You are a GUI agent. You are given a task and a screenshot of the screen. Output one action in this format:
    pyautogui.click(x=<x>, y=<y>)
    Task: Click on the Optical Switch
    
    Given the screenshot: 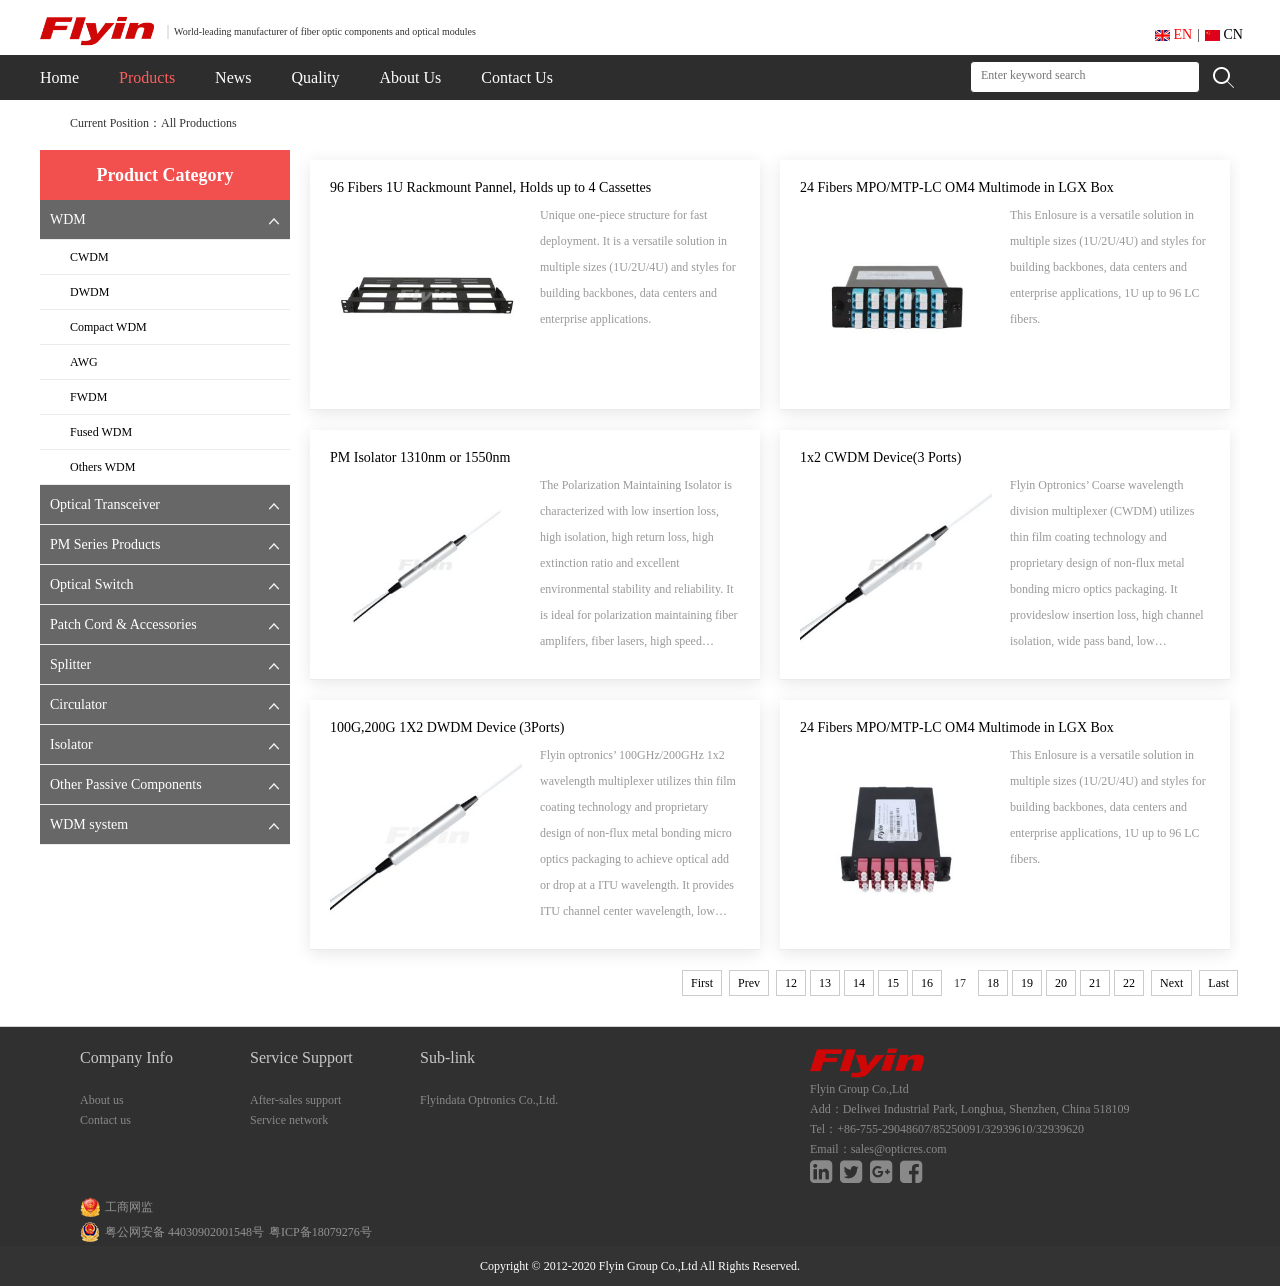 What is the action you would take?
    pyautogui.click(x=92, y=584)
    